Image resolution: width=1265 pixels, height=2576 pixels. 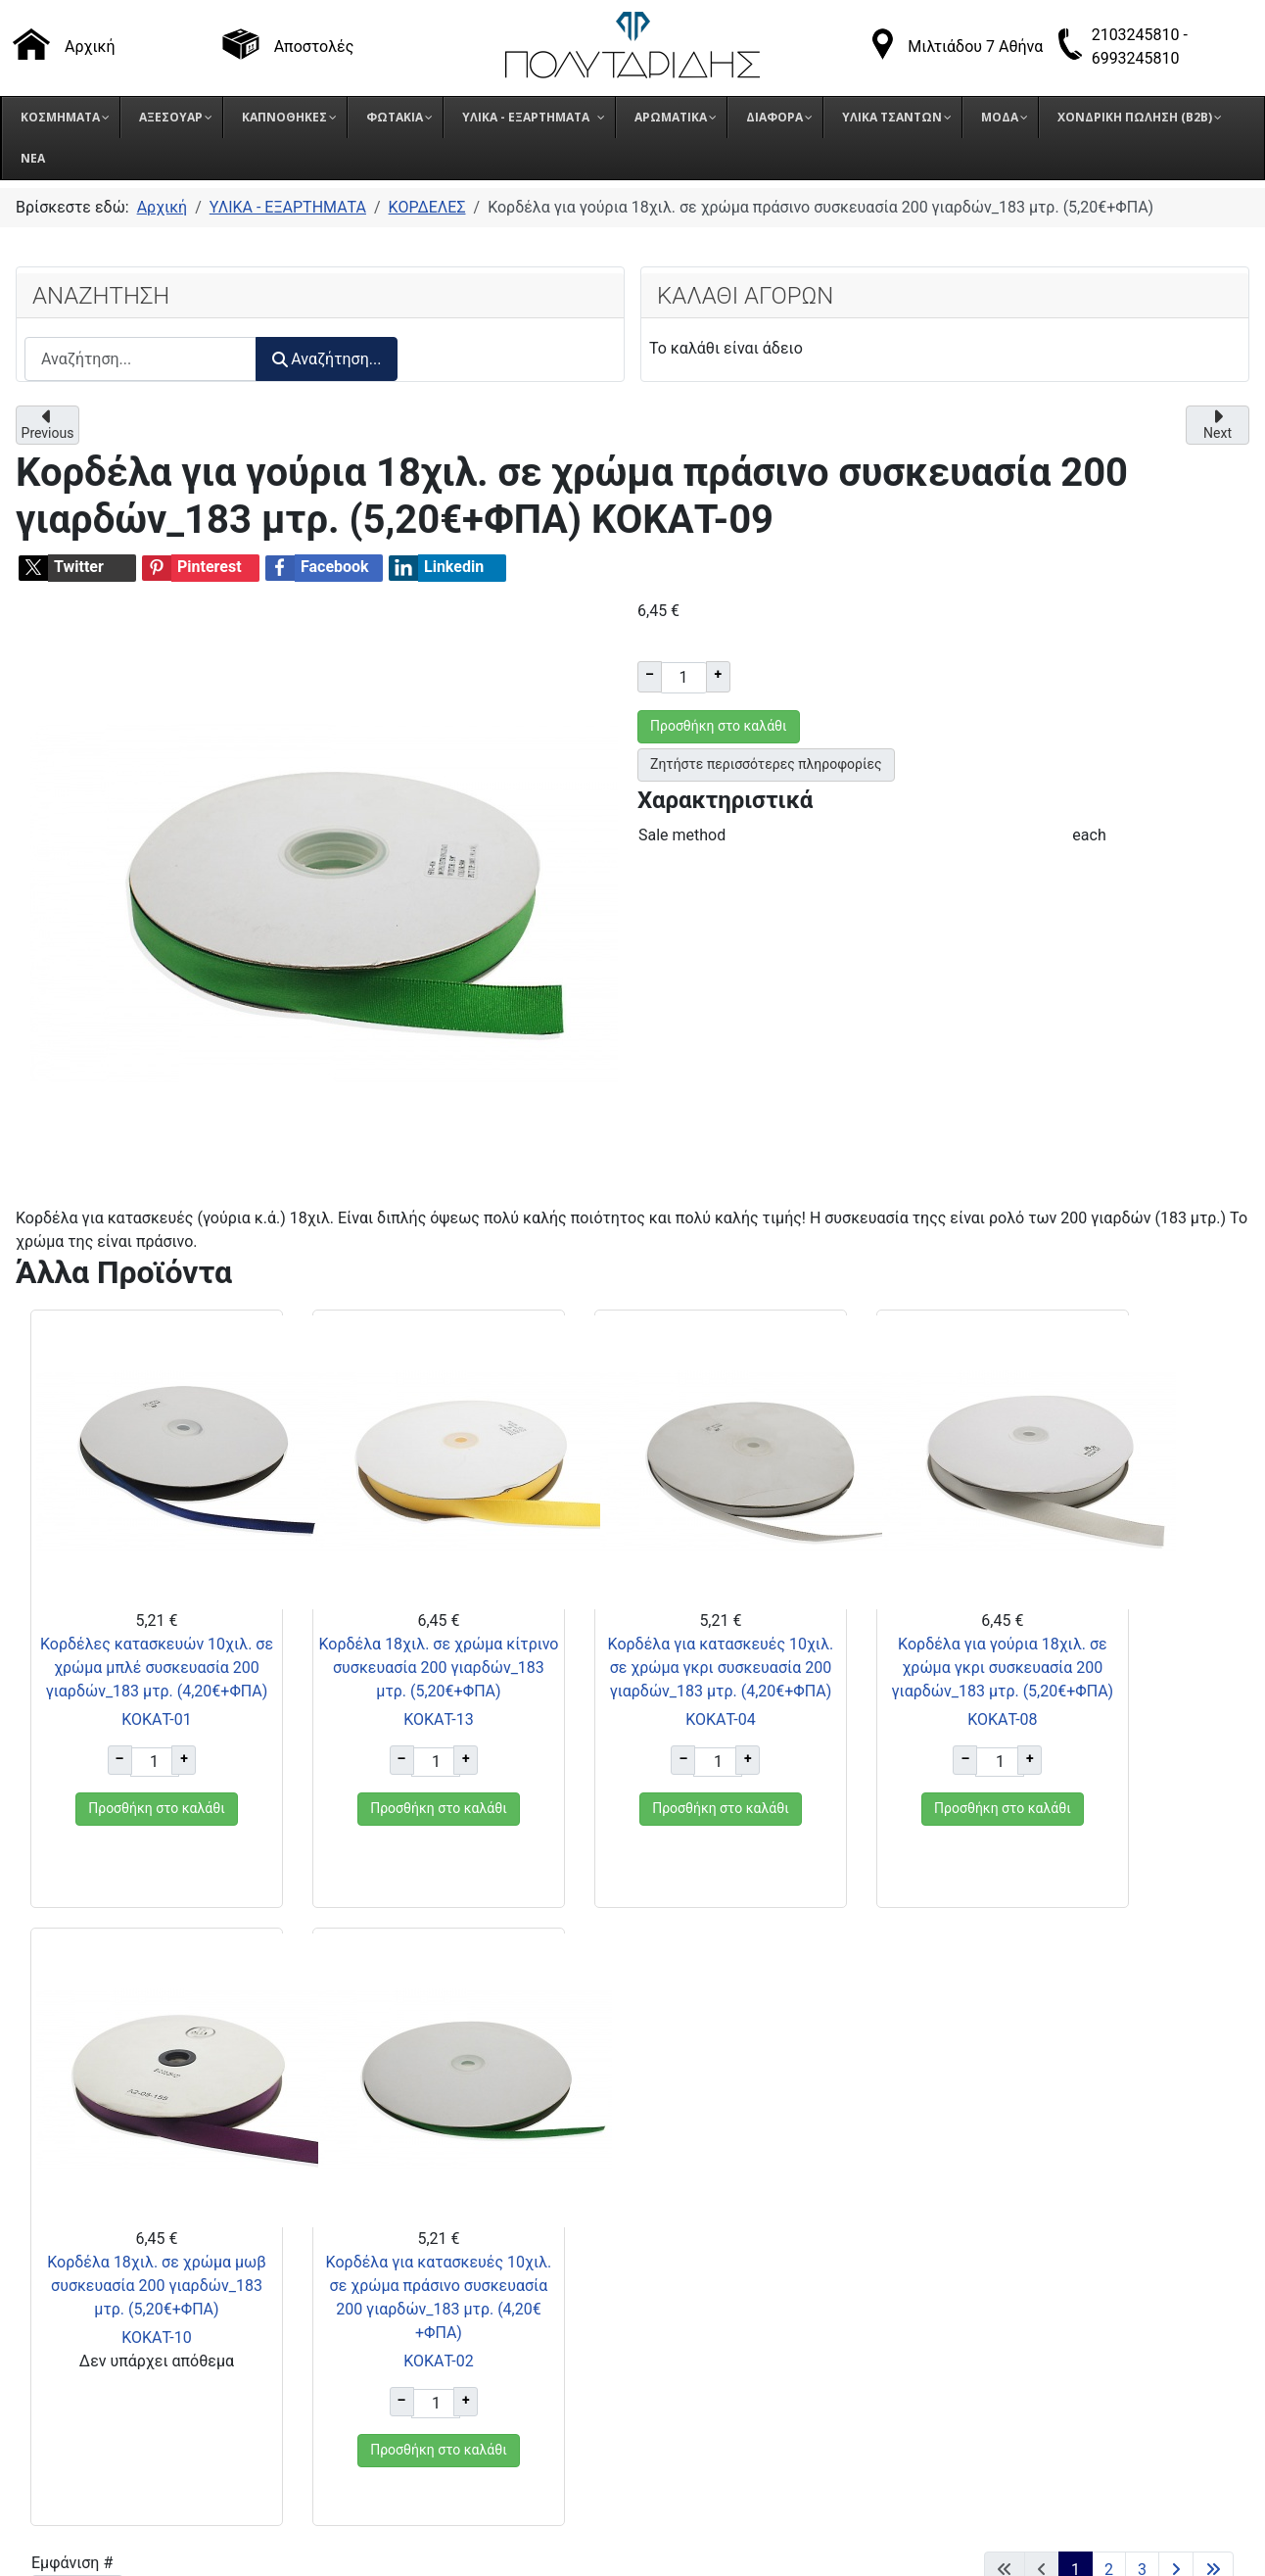 What do you see at coordinates (975, 2267) in the screenshot?
I see `Όροι επιστροφής προϊόντων` at bounding box center [975, 2267].